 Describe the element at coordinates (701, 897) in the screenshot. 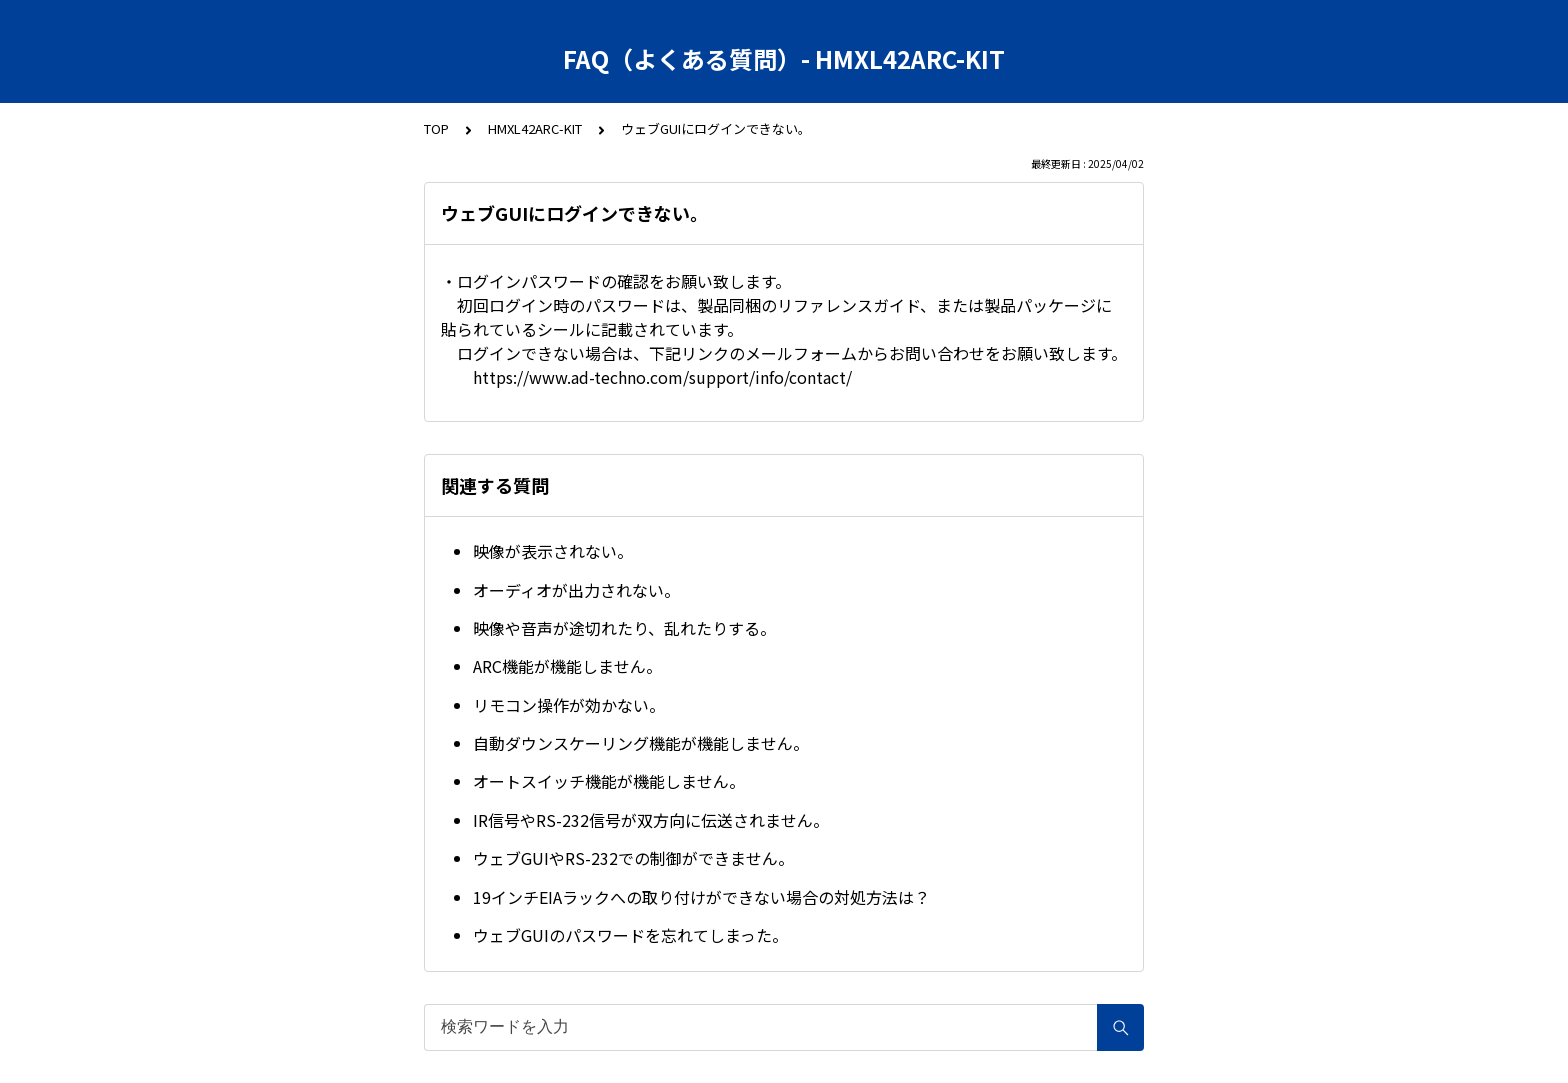

I see `19インチEIAラックへの取り付けができない場合の対処方法は？` at that location.